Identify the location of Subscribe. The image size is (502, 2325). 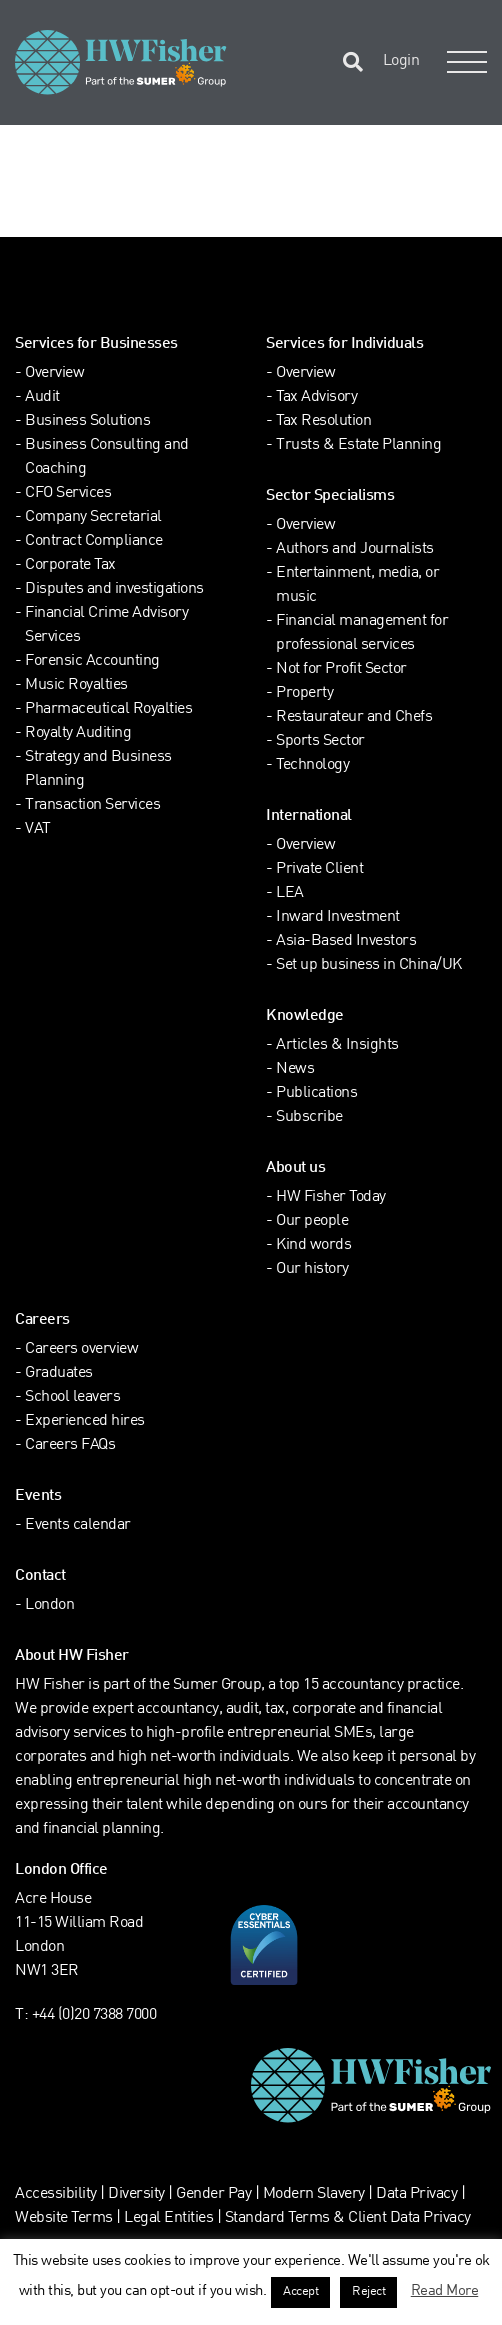
(309, 1117).